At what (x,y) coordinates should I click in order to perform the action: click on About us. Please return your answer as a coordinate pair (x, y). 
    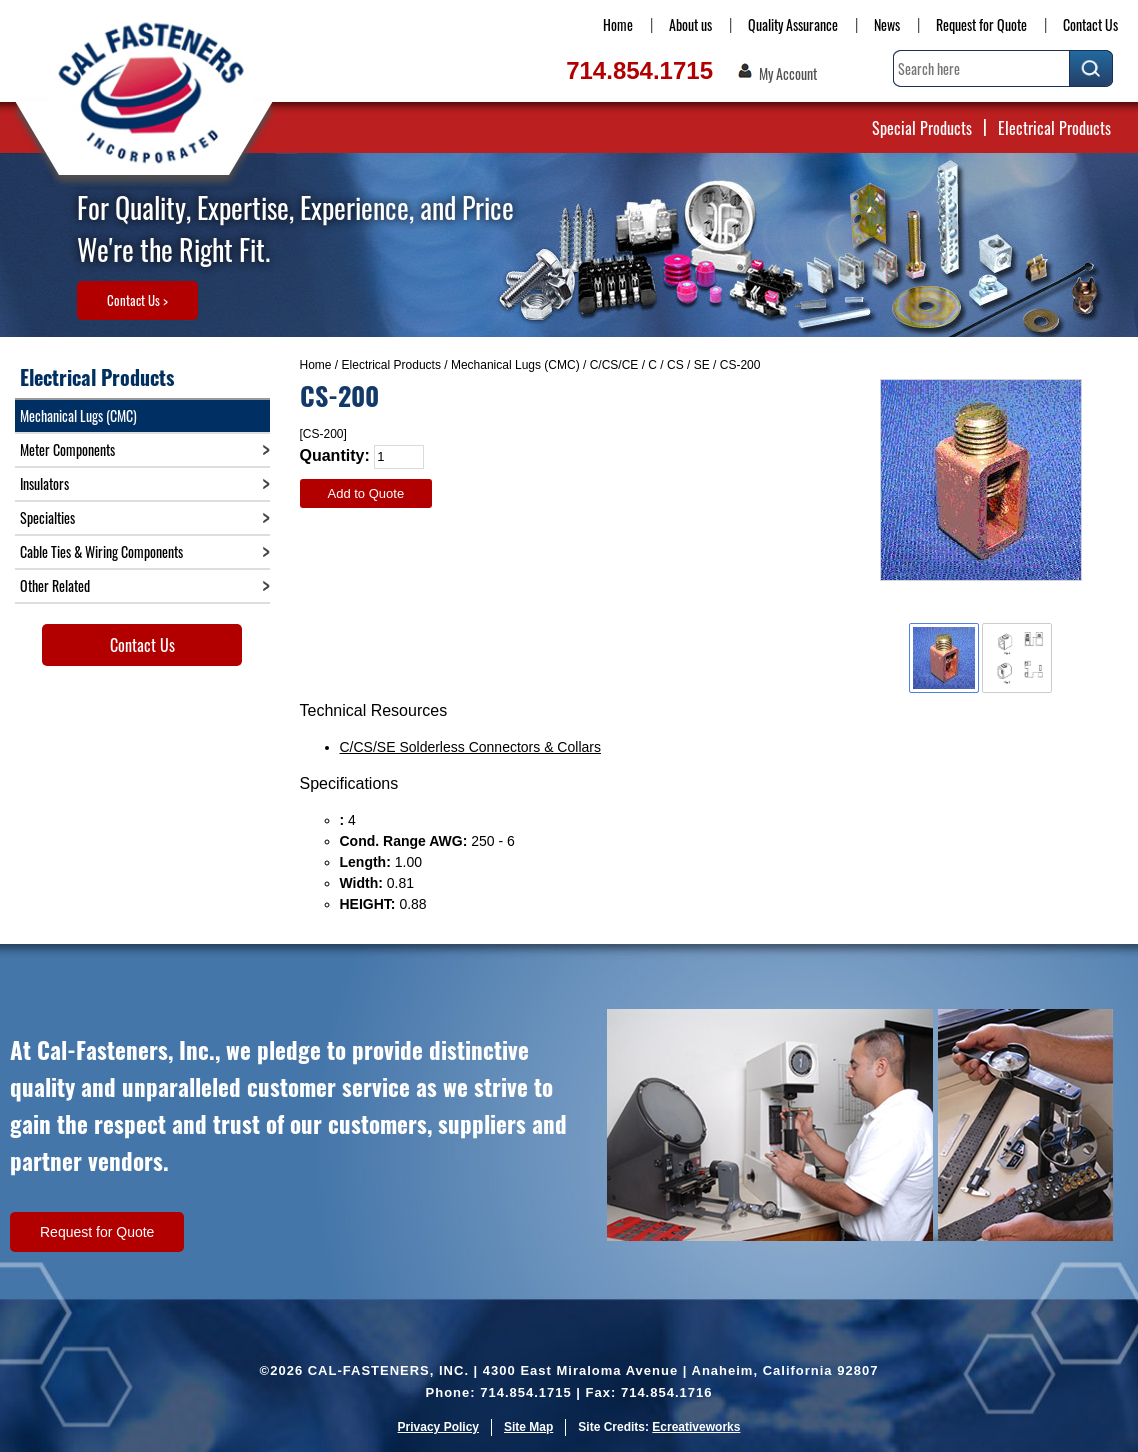
    Looking at the image, I should click on (690, 24).